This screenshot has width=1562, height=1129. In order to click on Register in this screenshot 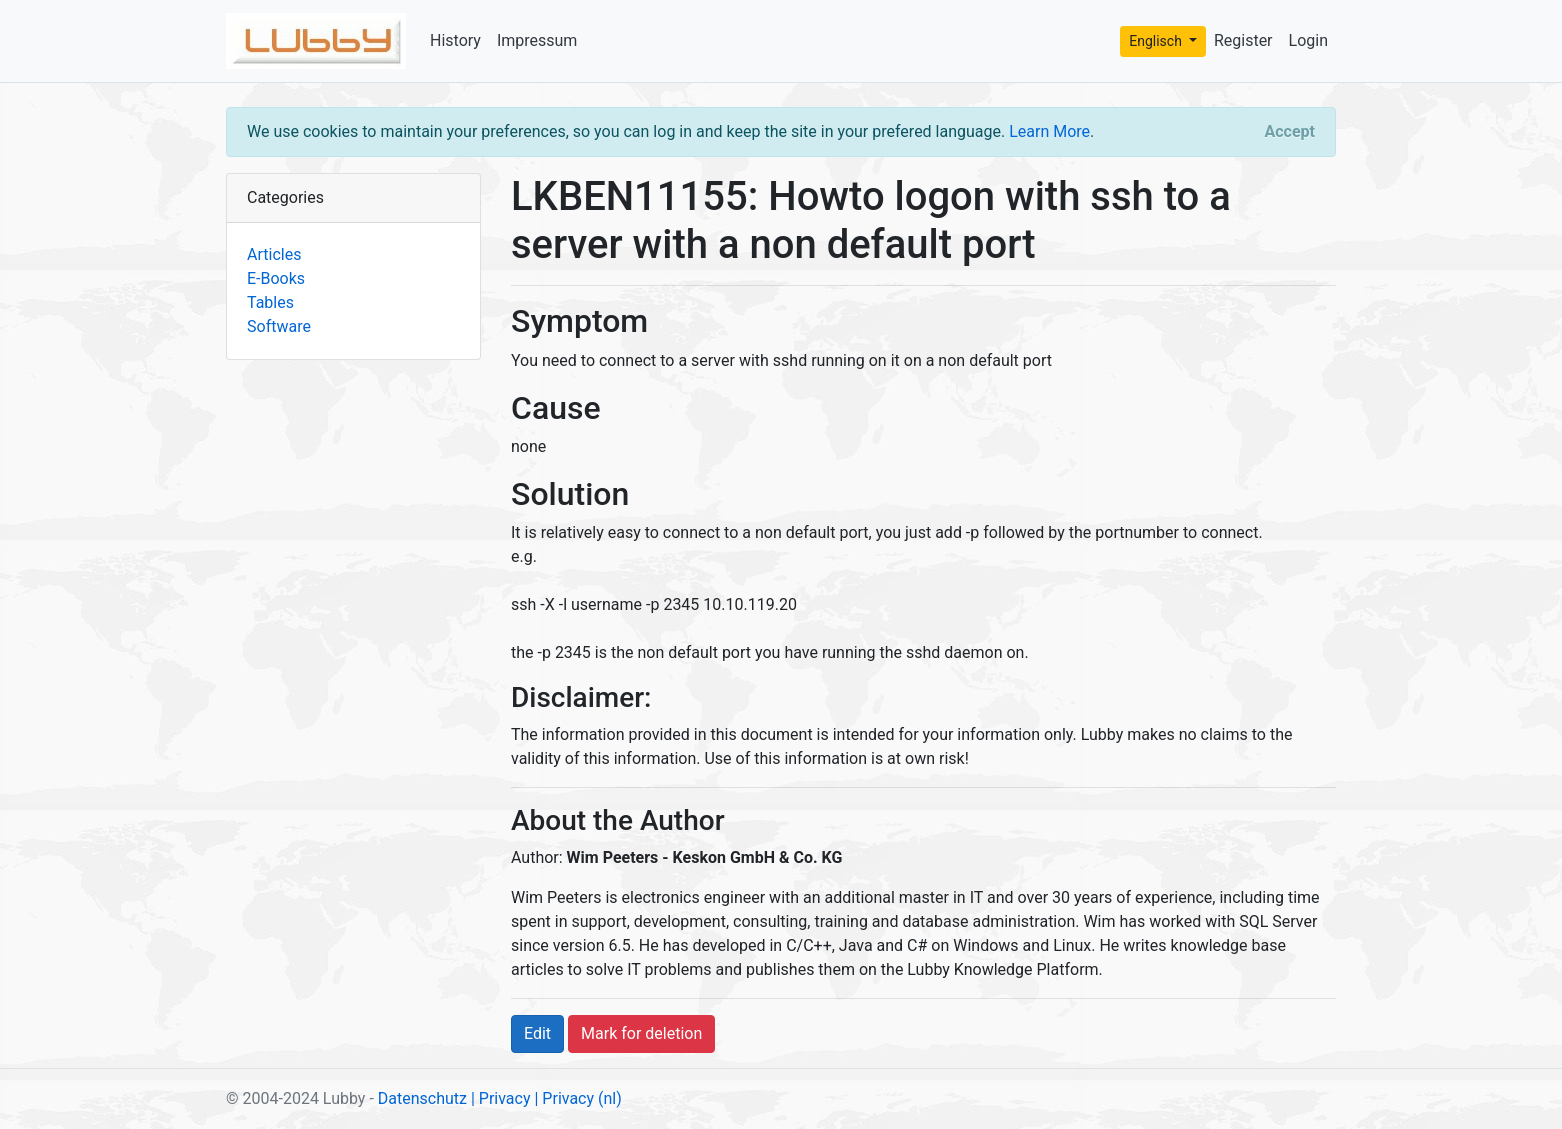, I will do `click(1243, 40)`.